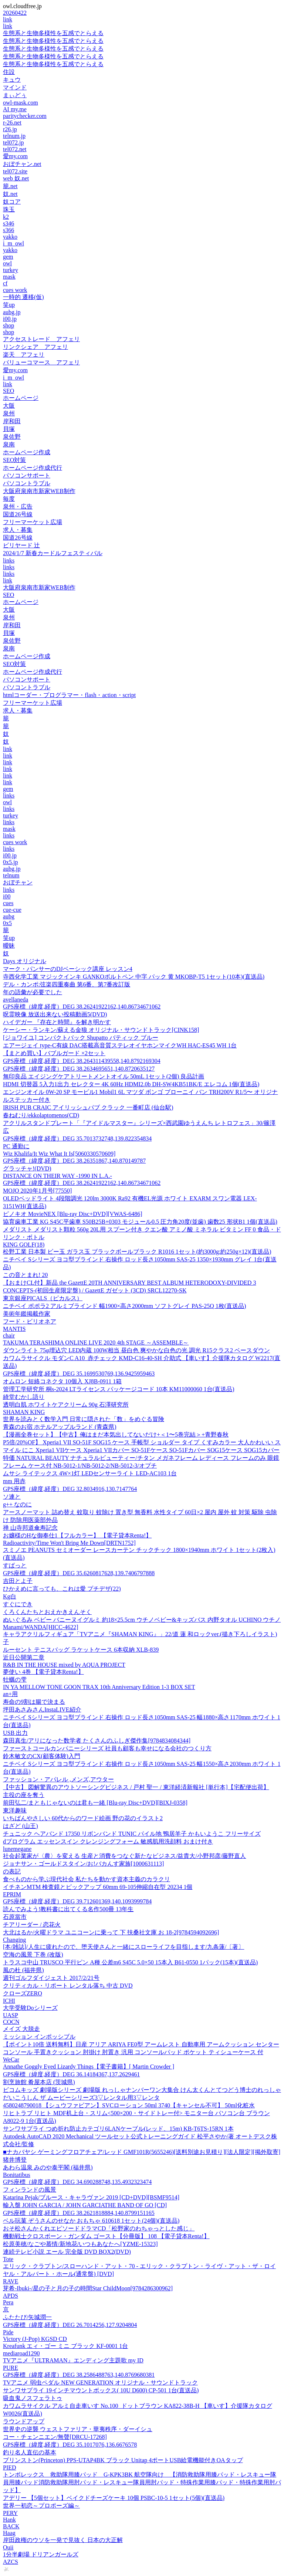 The width and height of the screenshot is (284, 2576). What do you see at coordinates (23, 1244) in the screenshot?
I see `KING GOLF(18)` at bounding box center [23, 1244].